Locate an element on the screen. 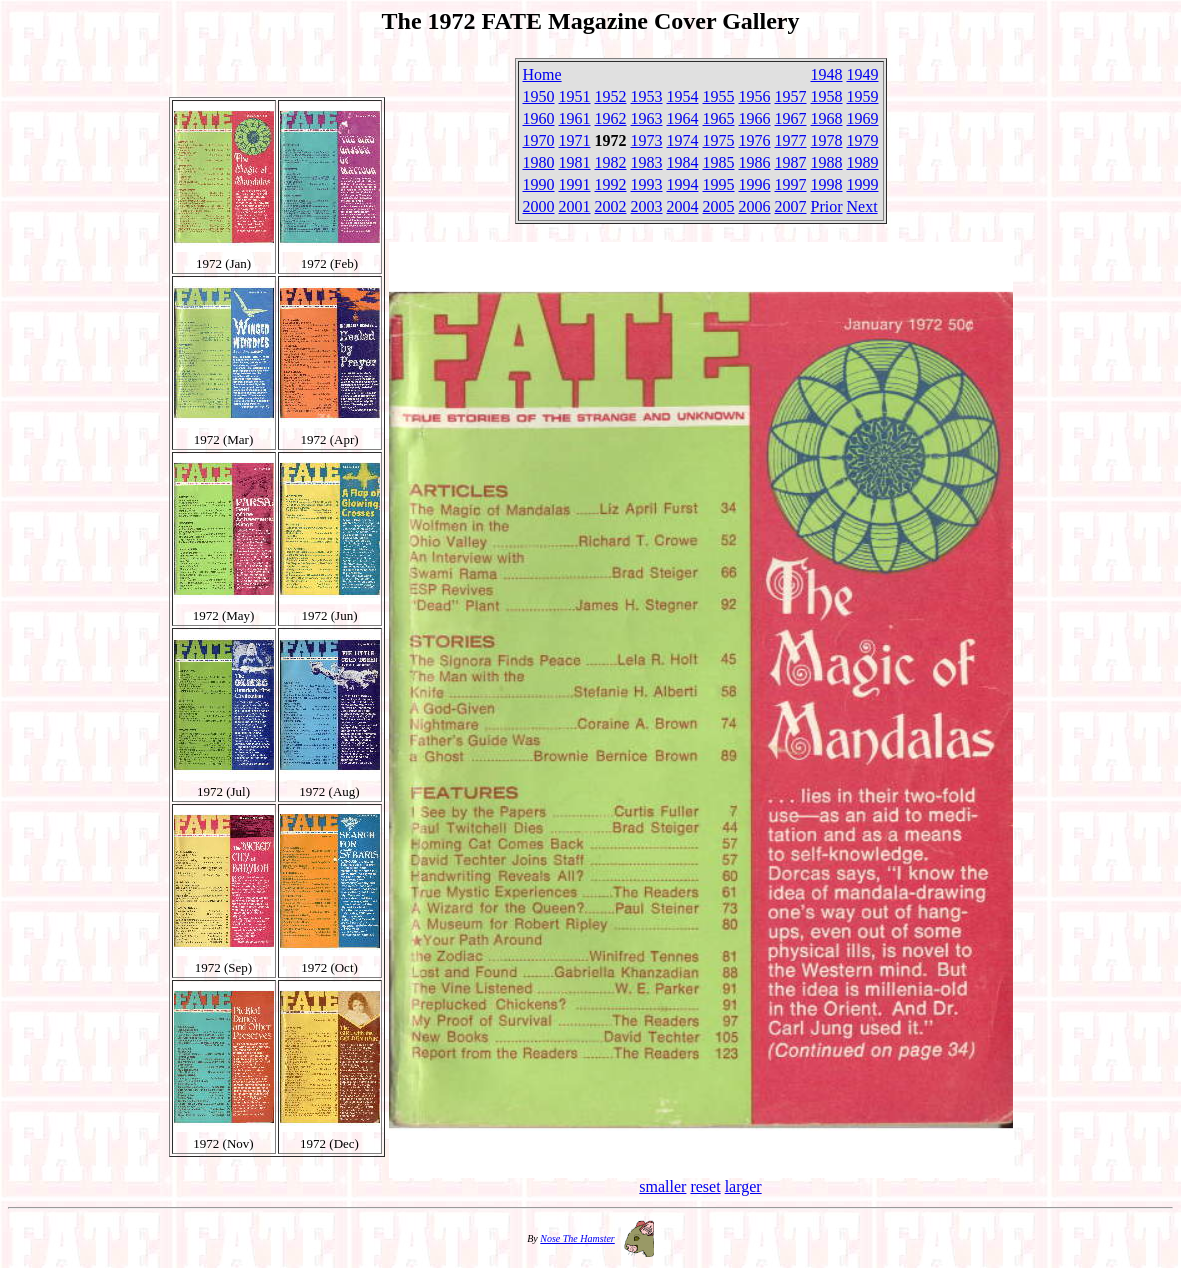 Image resolution: width=1181 pixels, height=1268 pixels. Prior is located at coordinates (827, 206).